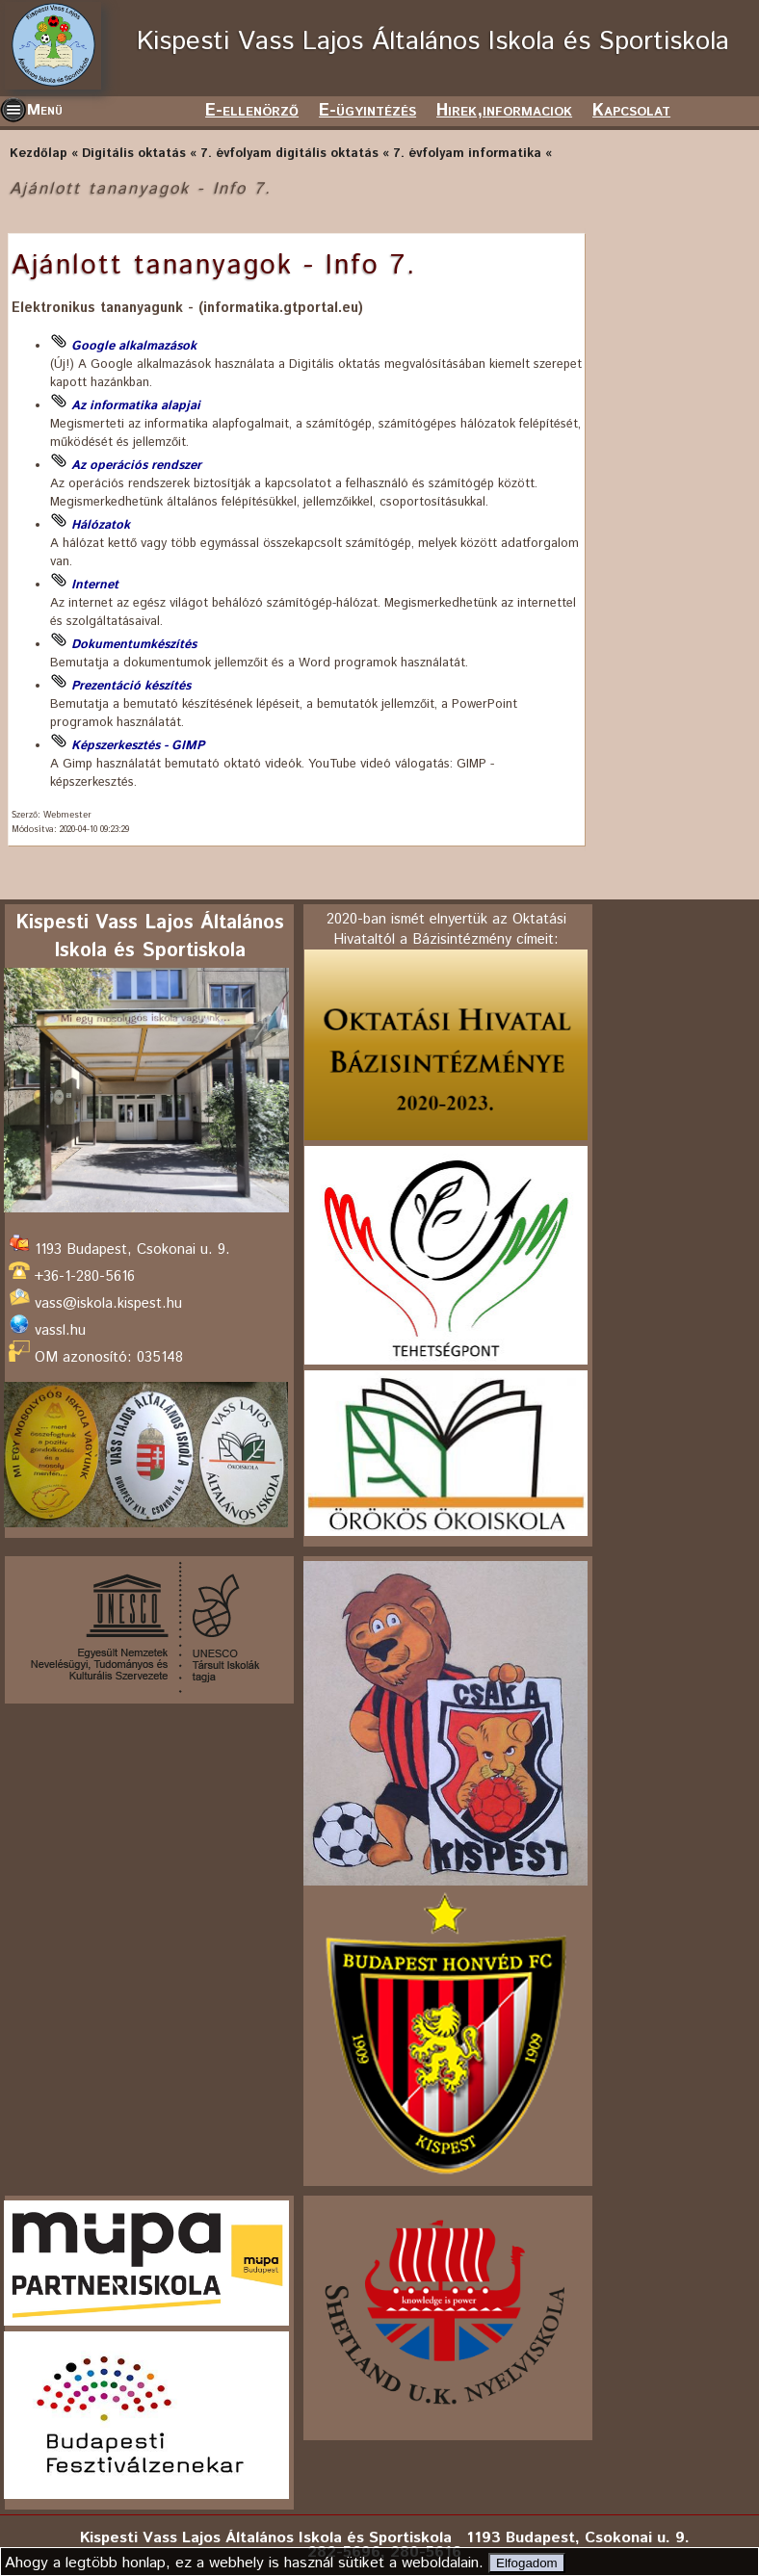 The width and height of the screenshot is (759, 2576). Describe the element at coordinates (100, 525) in the screenshot. I see `Hálózatok` at that location.